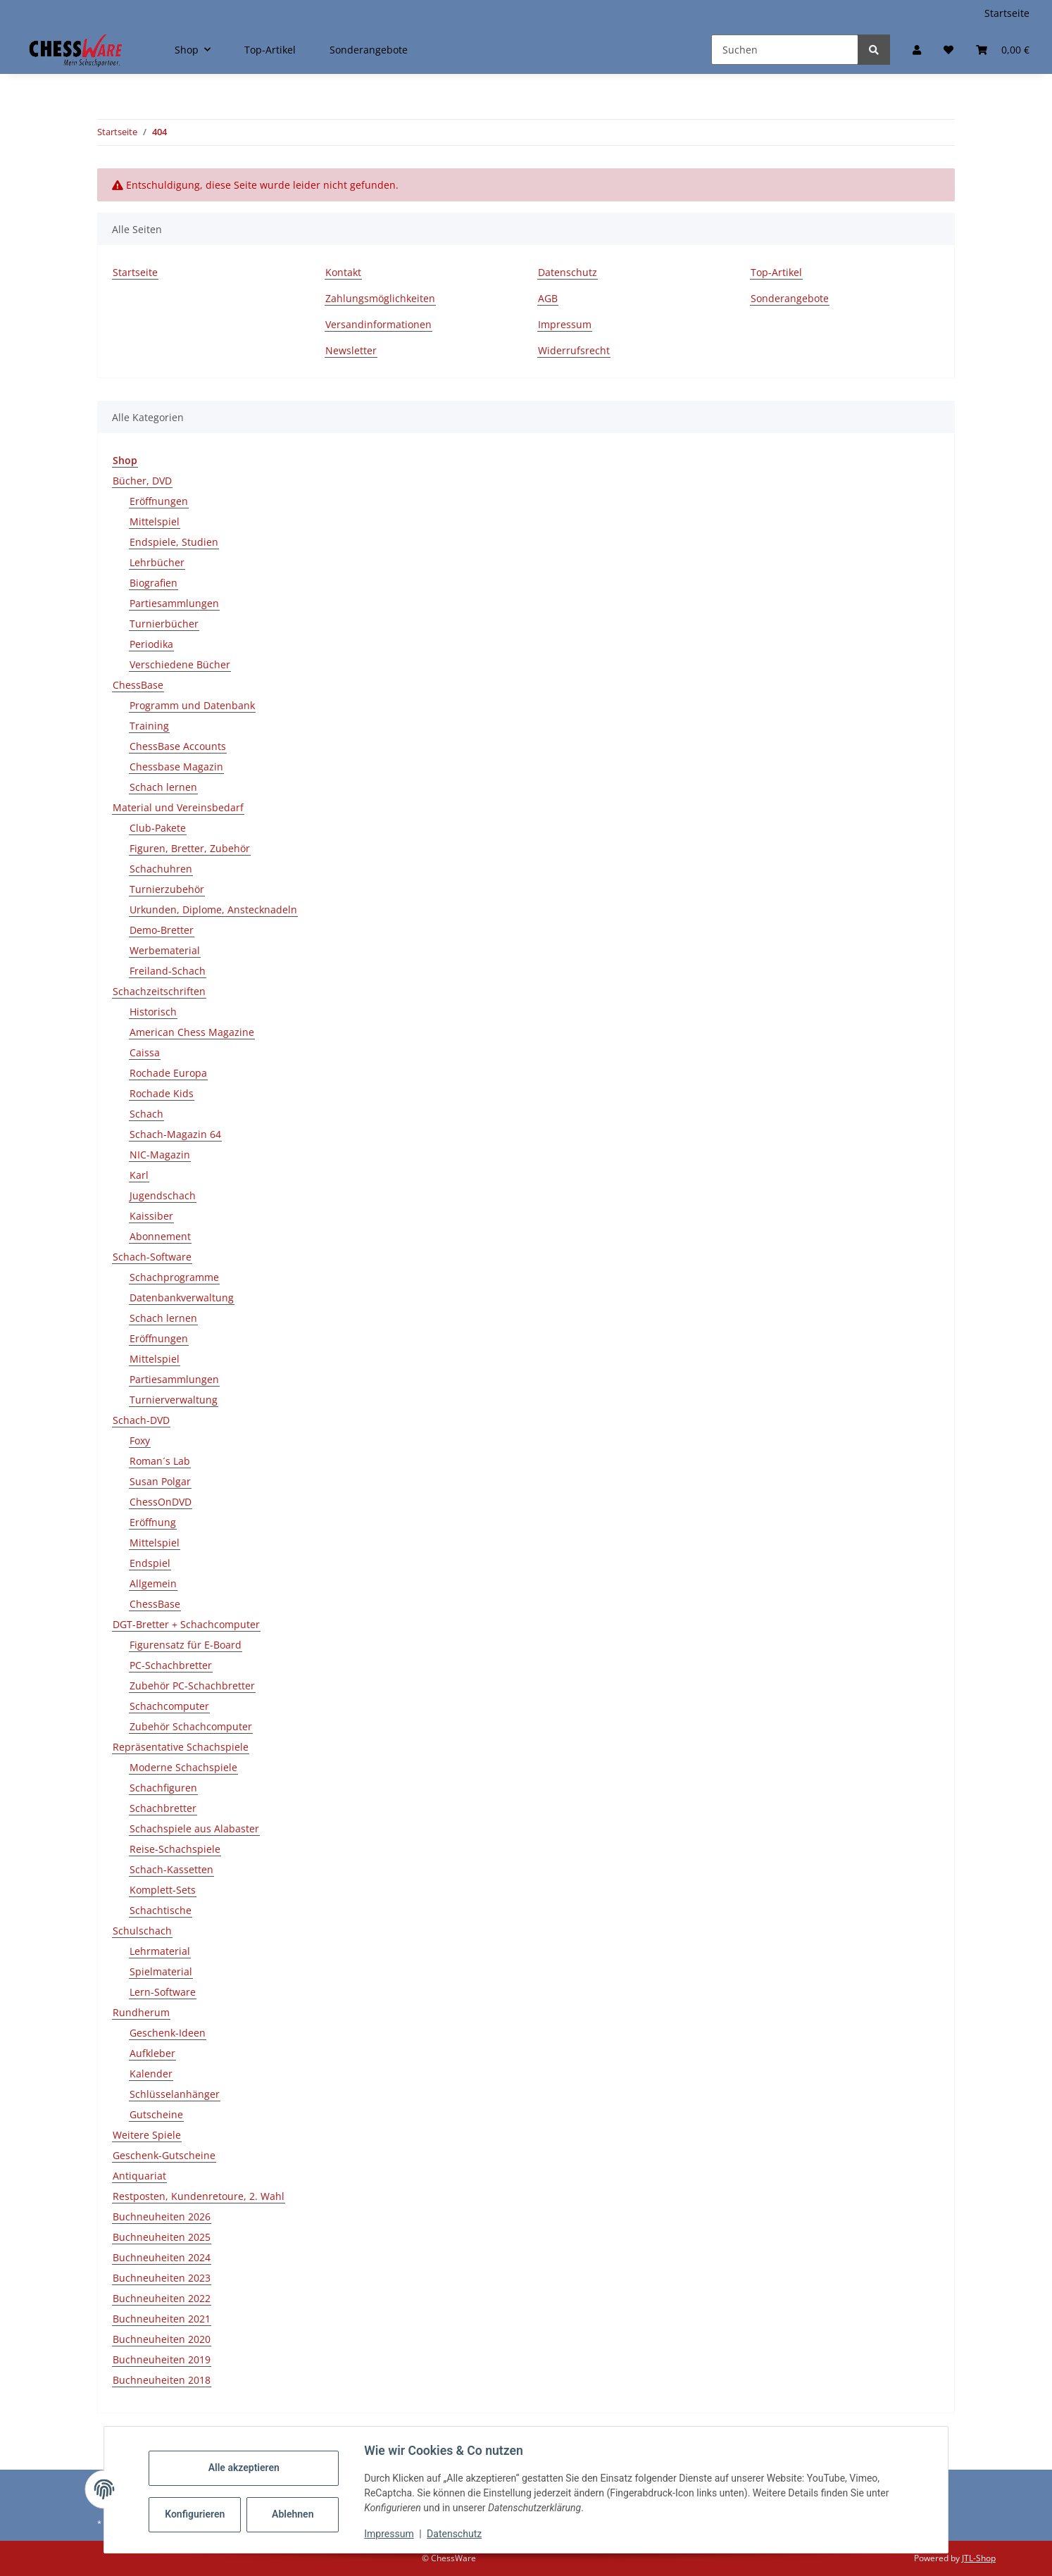 The image size is (1052, 2576). What do you see at coordinates (164, 2155) in the screenshot?
I see `Geschenk-Gutscheine` at bounding box center [164, 2155].